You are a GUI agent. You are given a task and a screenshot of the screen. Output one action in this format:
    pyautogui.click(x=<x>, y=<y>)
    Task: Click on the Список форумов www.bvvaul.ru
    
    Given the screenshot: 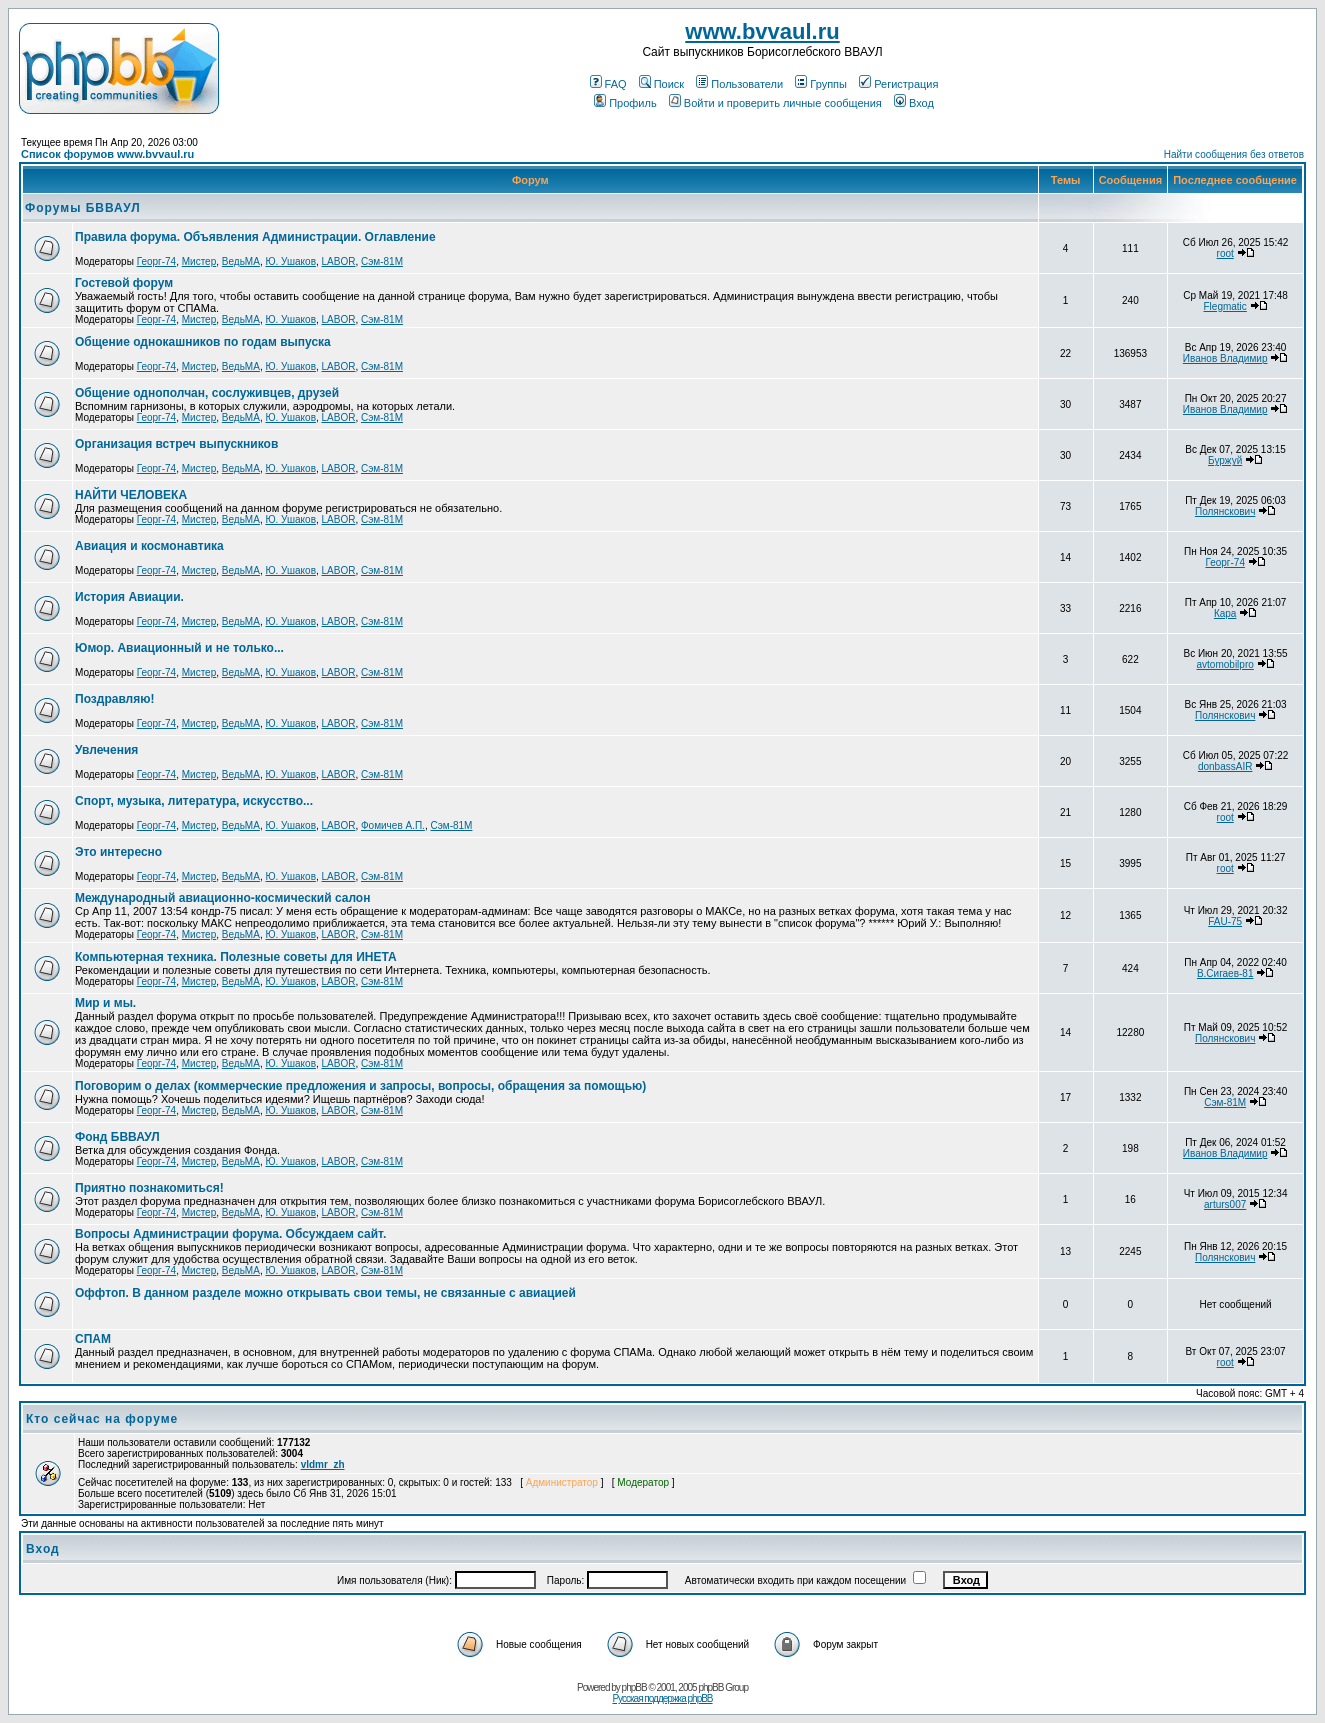 What is the action you would take?
    pyautogui.click(x=107, y=154)
    